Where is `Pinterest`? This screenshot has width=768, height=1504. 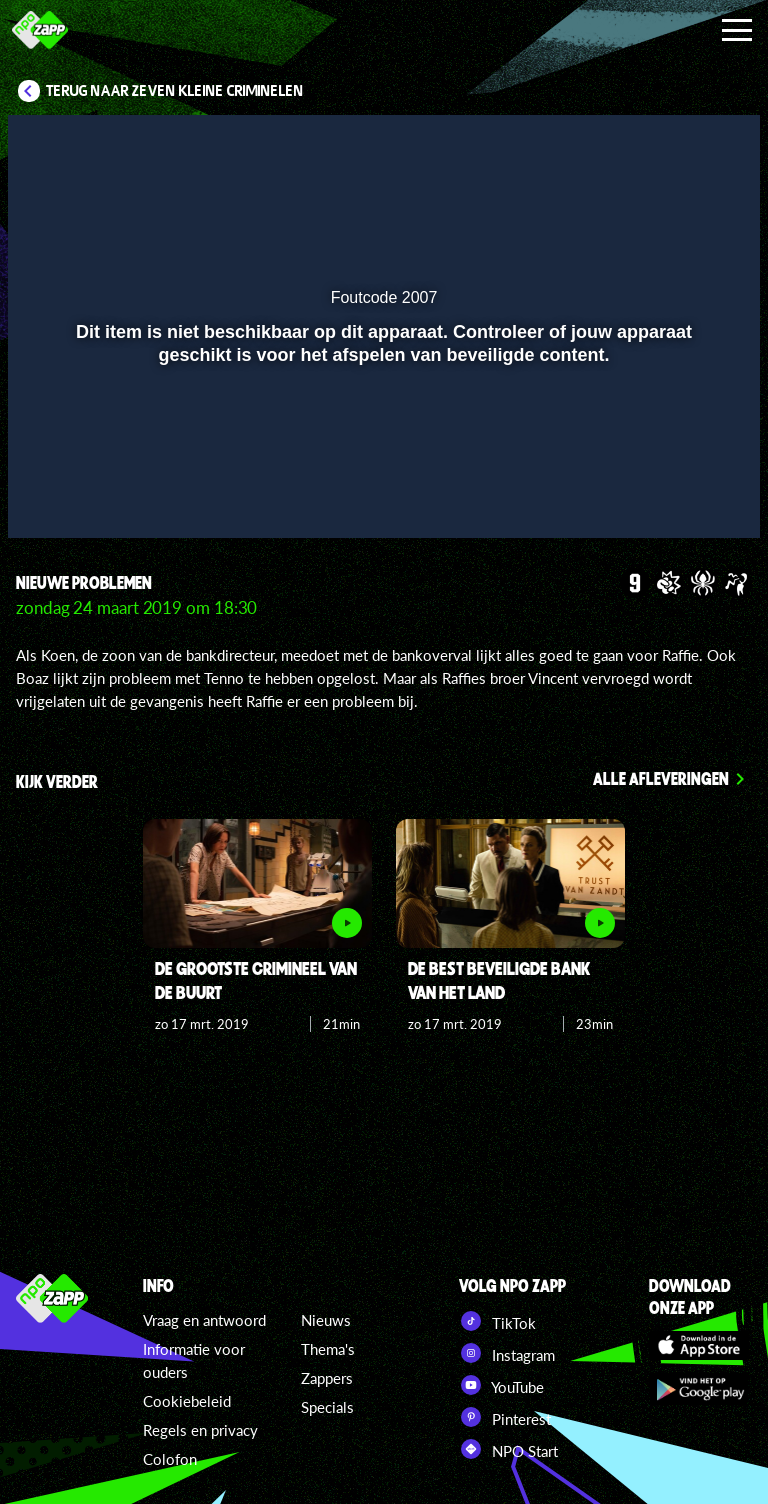 Pinterest is located at coordinates (505, 1417).